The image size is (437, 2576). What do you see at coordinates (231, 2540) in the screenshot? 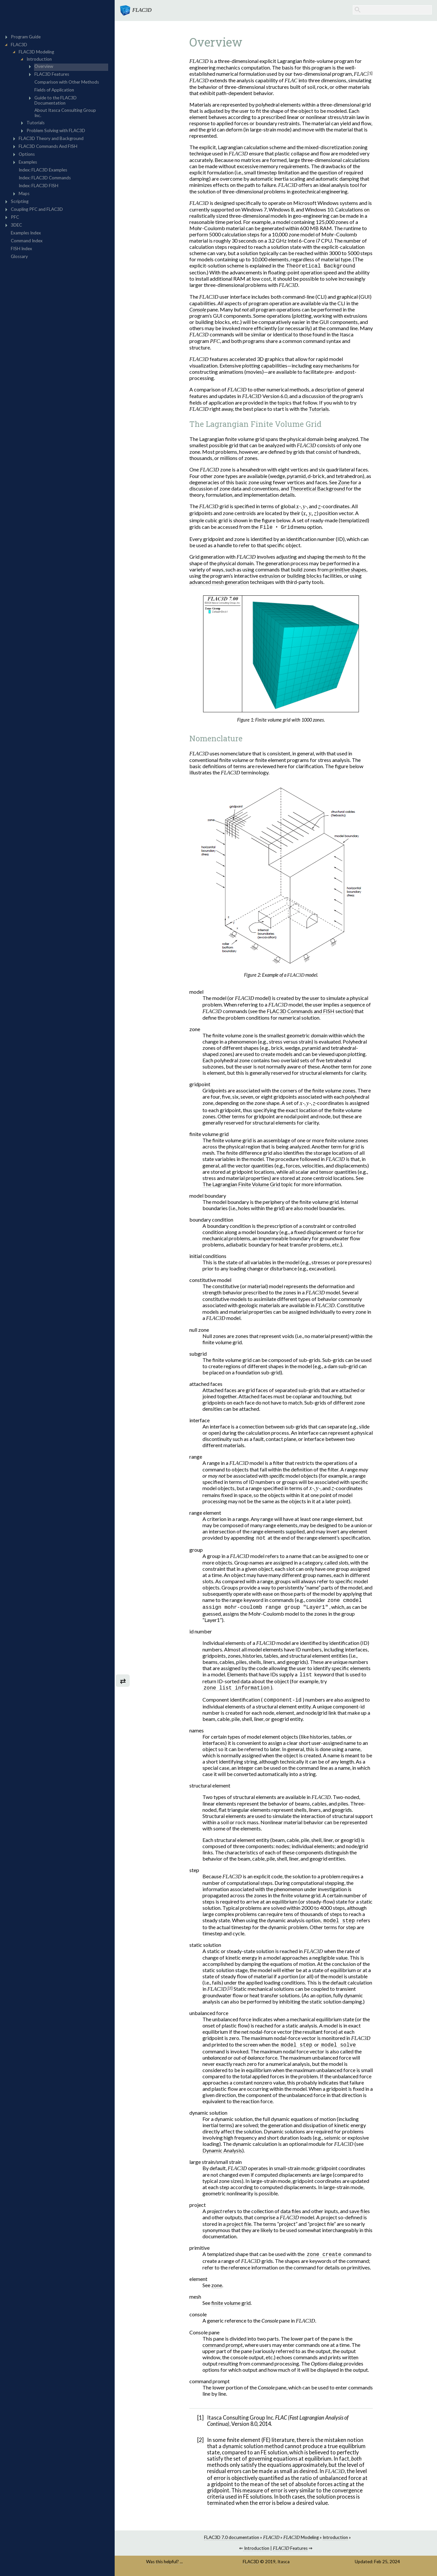
I see `FLAC3D 7.0 documentation` at bounding box center [231, 2540].